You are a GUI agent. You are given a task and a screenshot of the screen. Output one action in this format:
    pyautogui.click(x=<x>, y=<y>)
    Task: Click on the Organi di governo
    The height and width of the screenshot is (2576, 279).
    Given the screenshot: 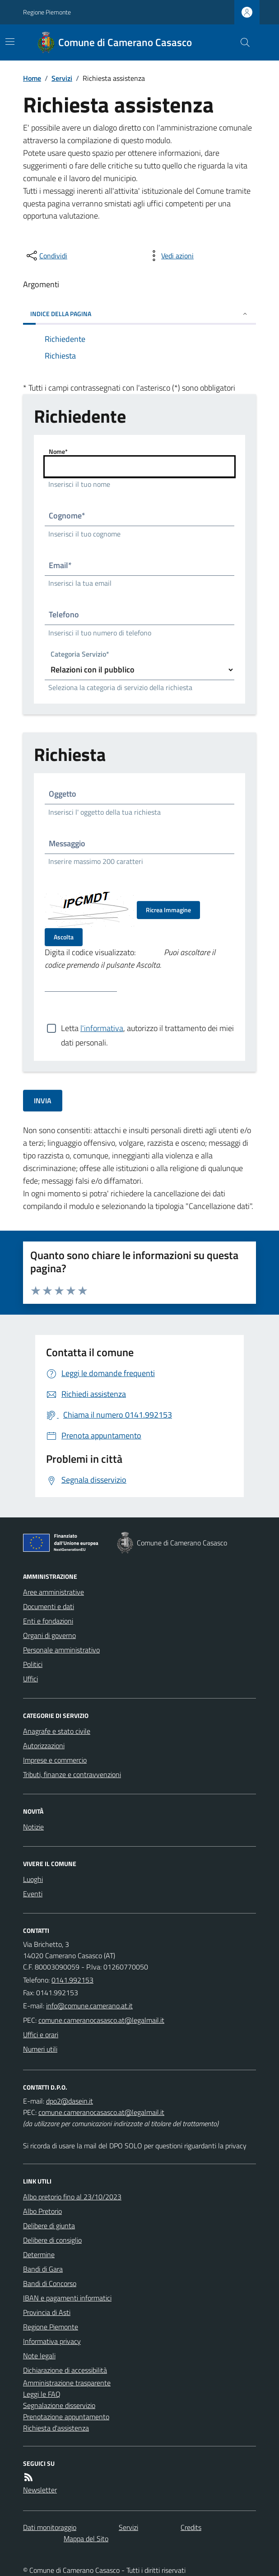 What is the action you would take?
    pyautogui.click(x=49, y=1635)
    